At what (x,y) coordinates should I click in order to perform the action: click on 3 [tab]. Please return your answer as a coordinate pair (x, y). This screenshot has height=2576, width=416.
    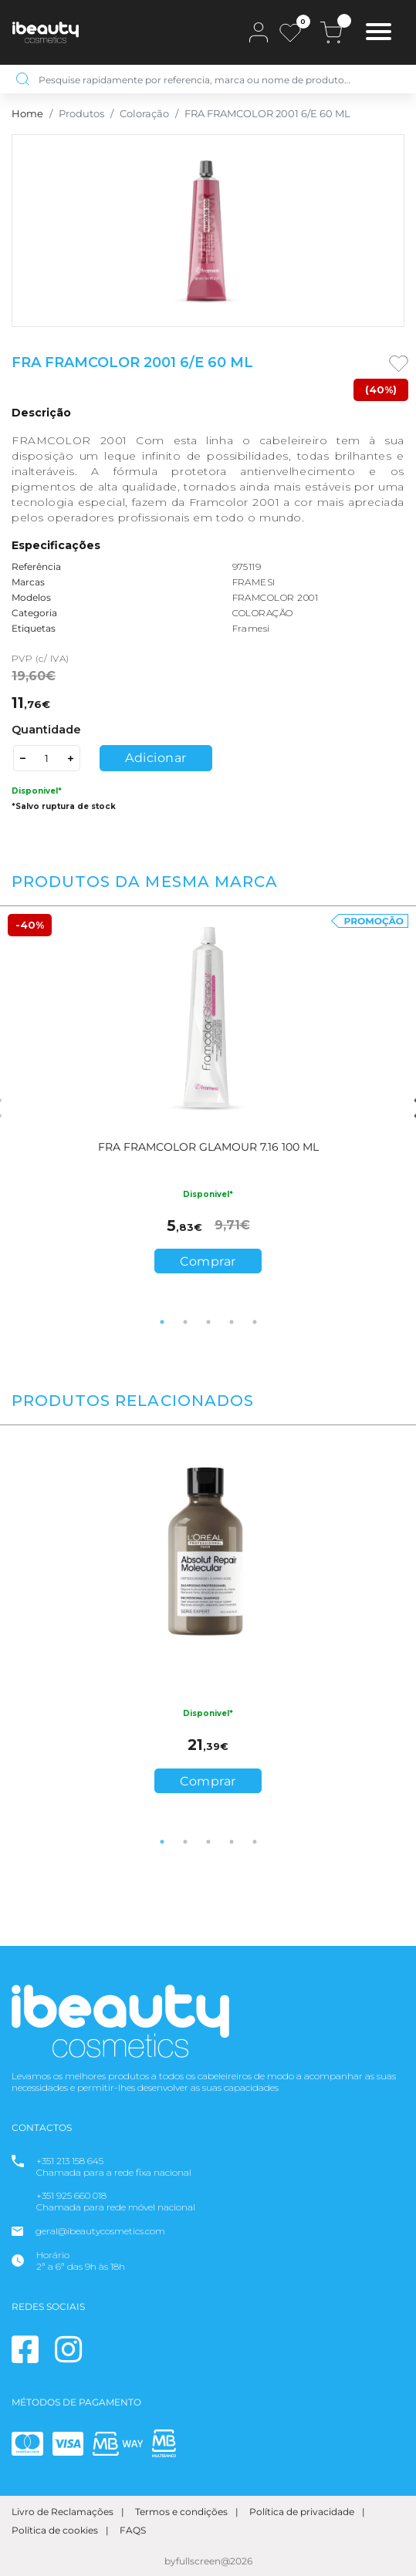
    Looking at the image, I should click on (208, 1322).